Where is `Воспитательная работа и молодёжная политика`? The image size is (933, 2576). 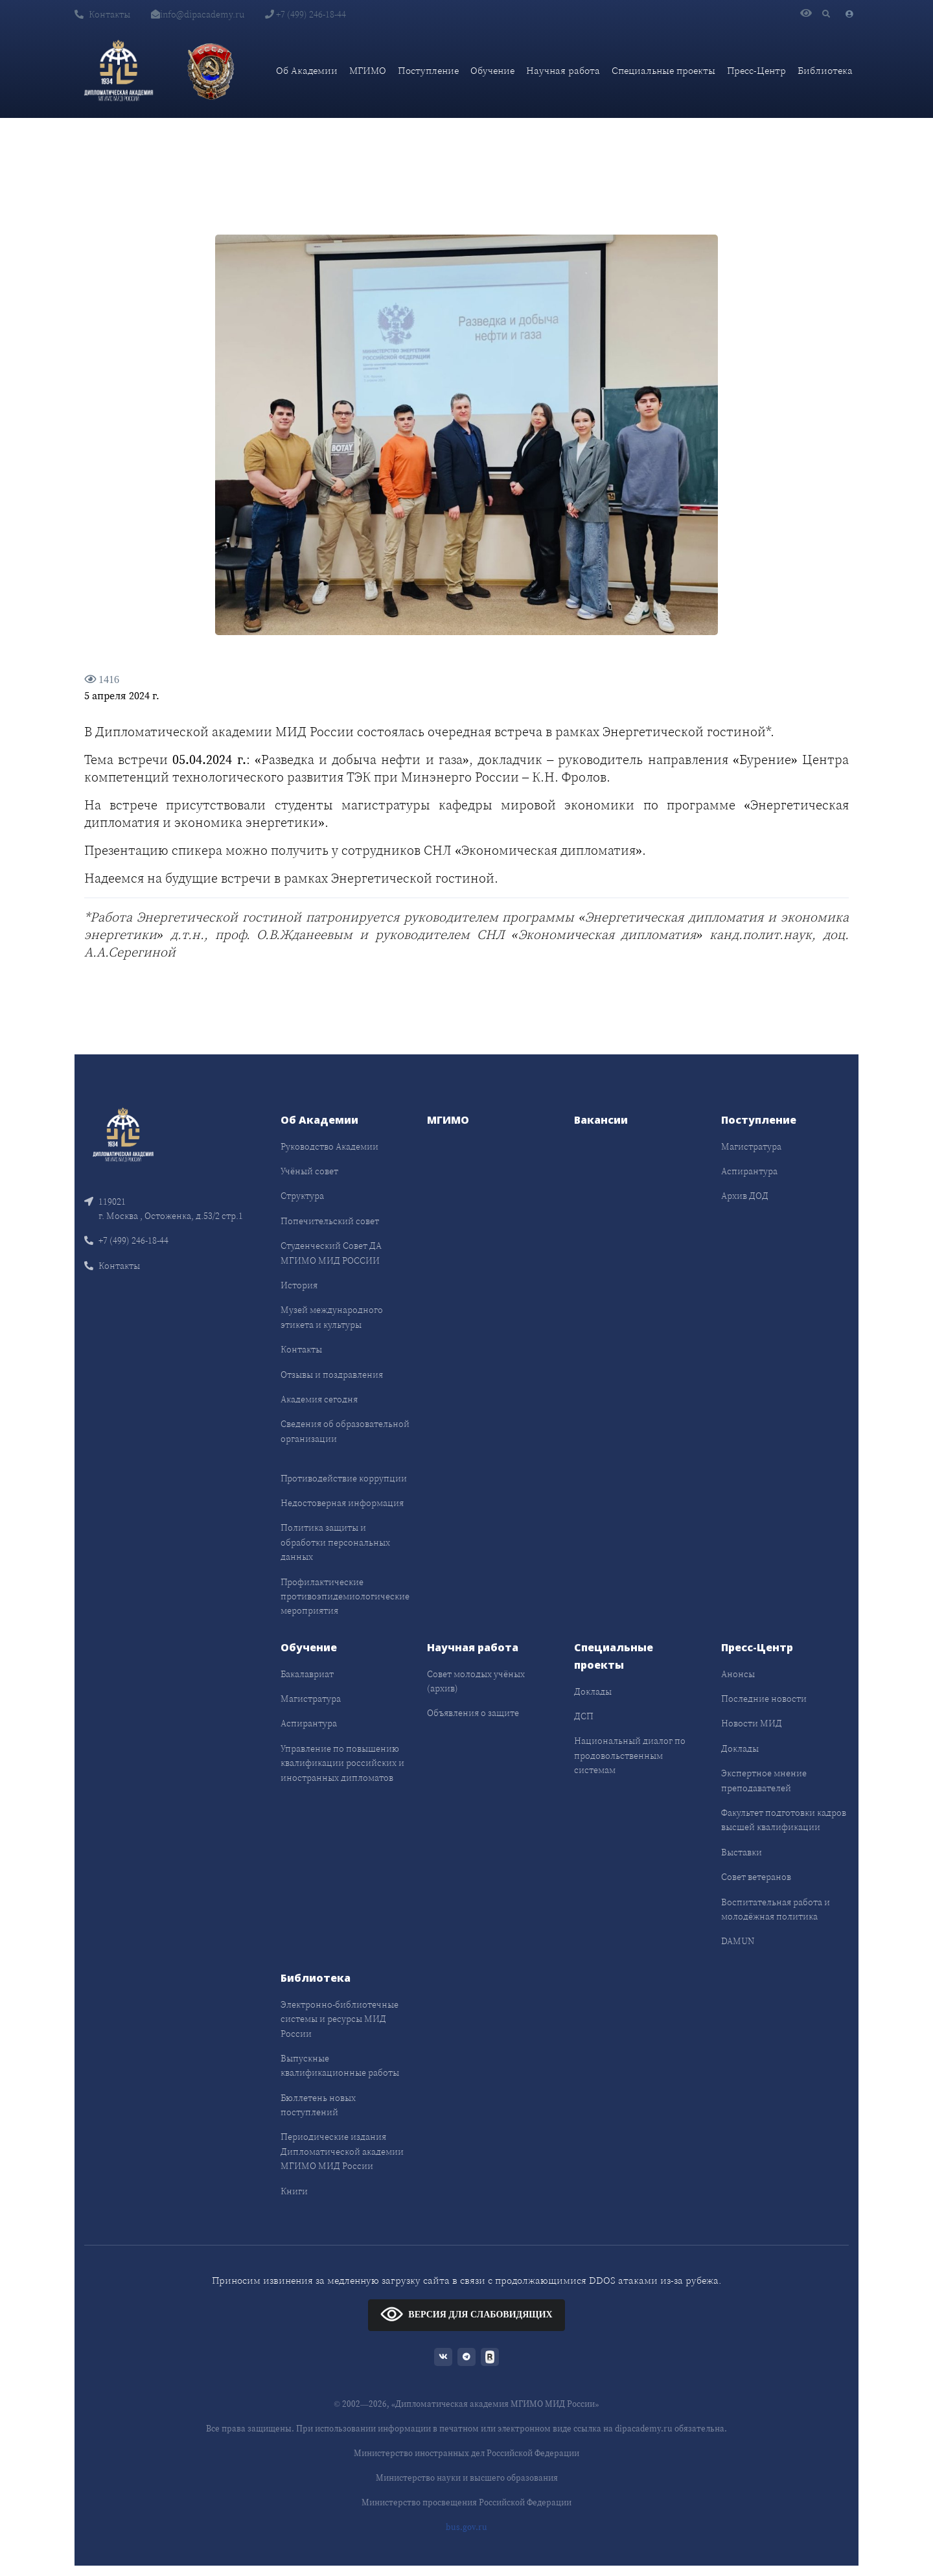 Воспитательная работа и молодёжная политика is located at coordinates (775, 1909).